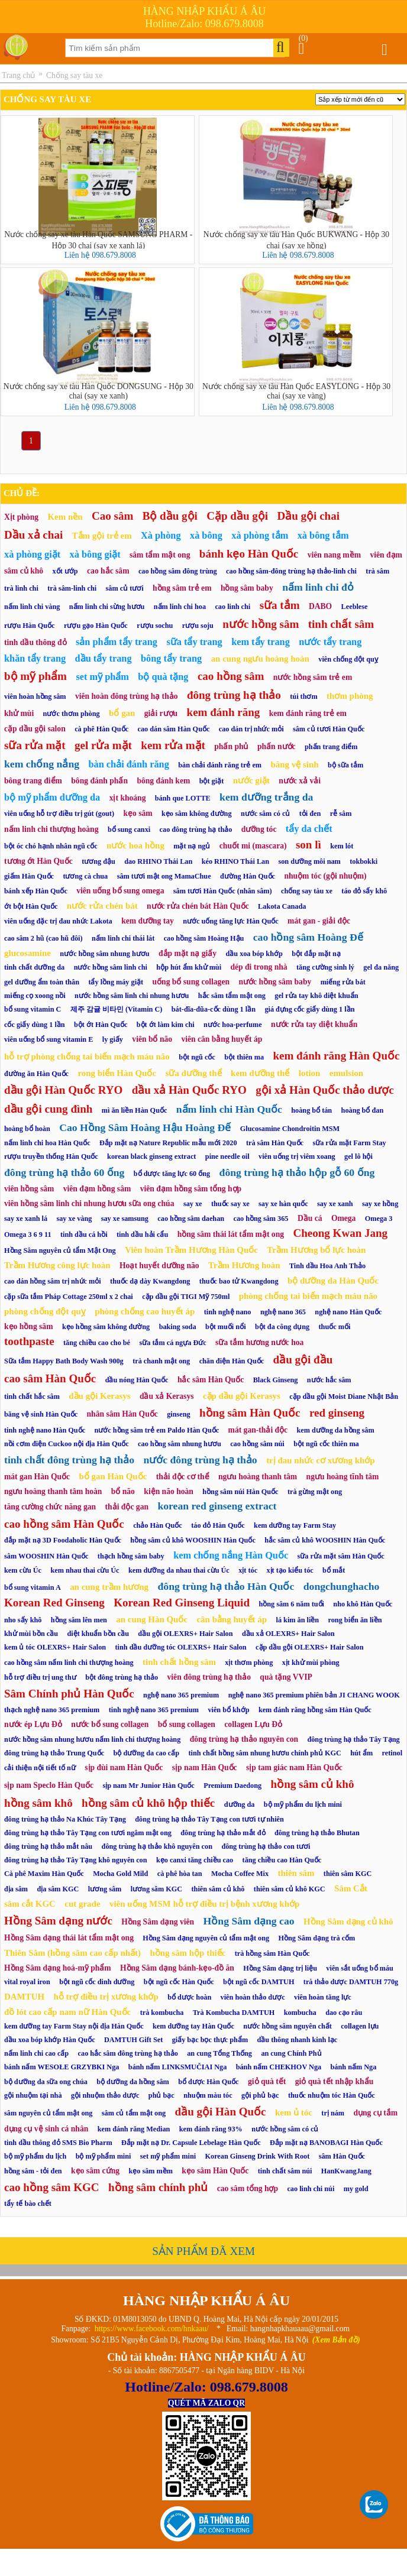 Image resolution: width=407 pixels, height=2576 pixels. What do you see at coordinates (267, 2081) in the screenshot?
I see `giỏ quà tết` at bounding box center [267, 2081].